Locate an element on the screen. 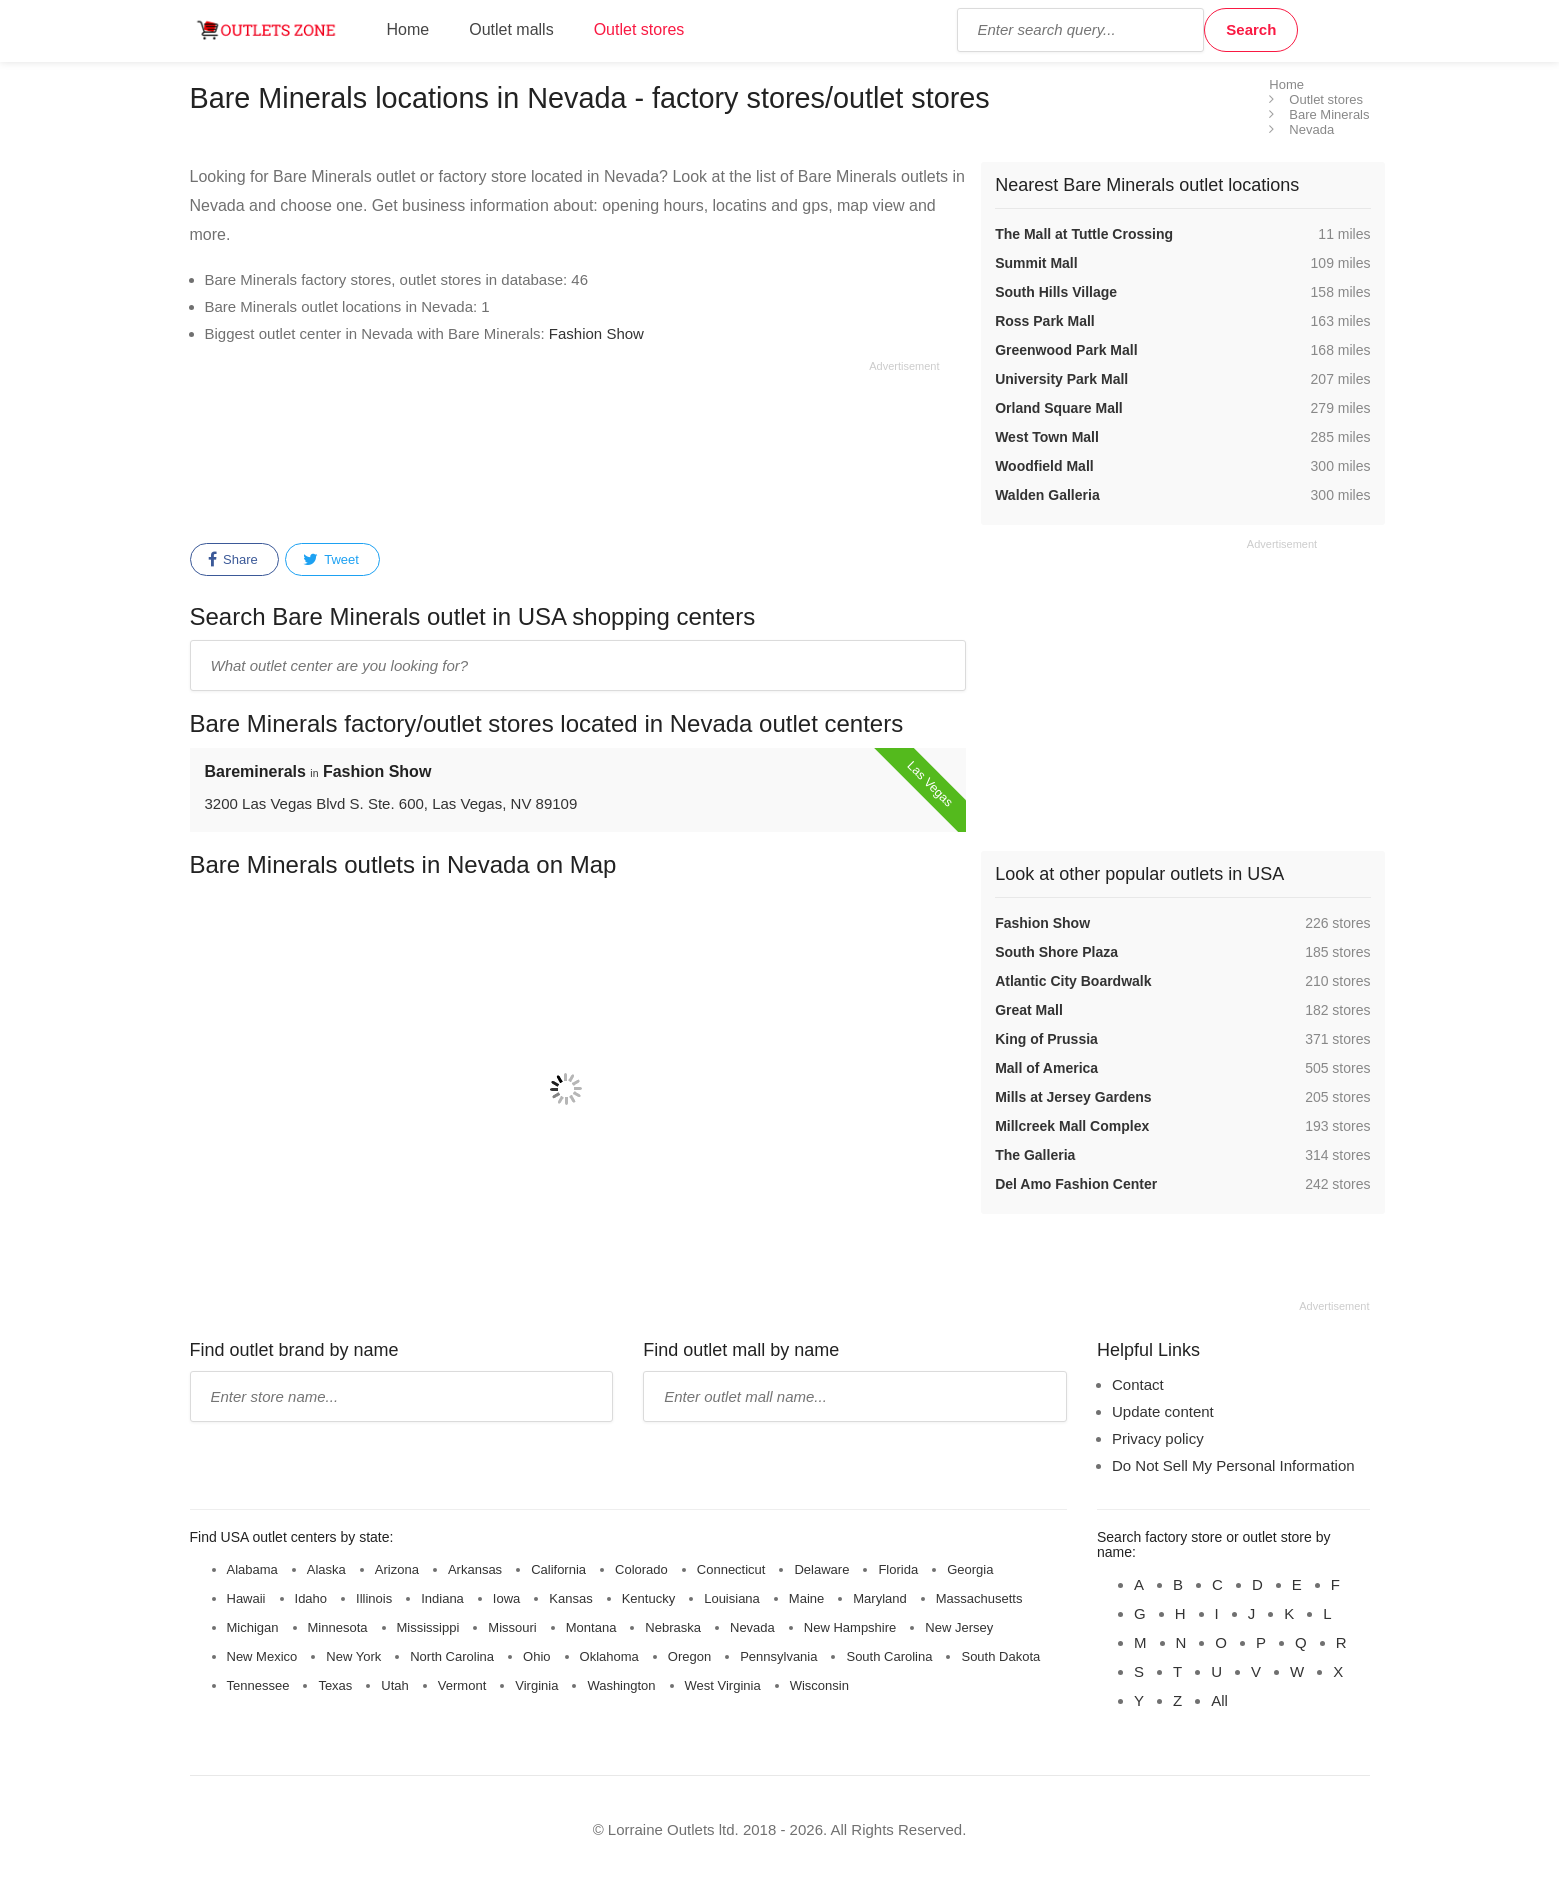 The height and width of the screenshot is (1883, 1559). Kentucky is located at coordinates (648, 1598).